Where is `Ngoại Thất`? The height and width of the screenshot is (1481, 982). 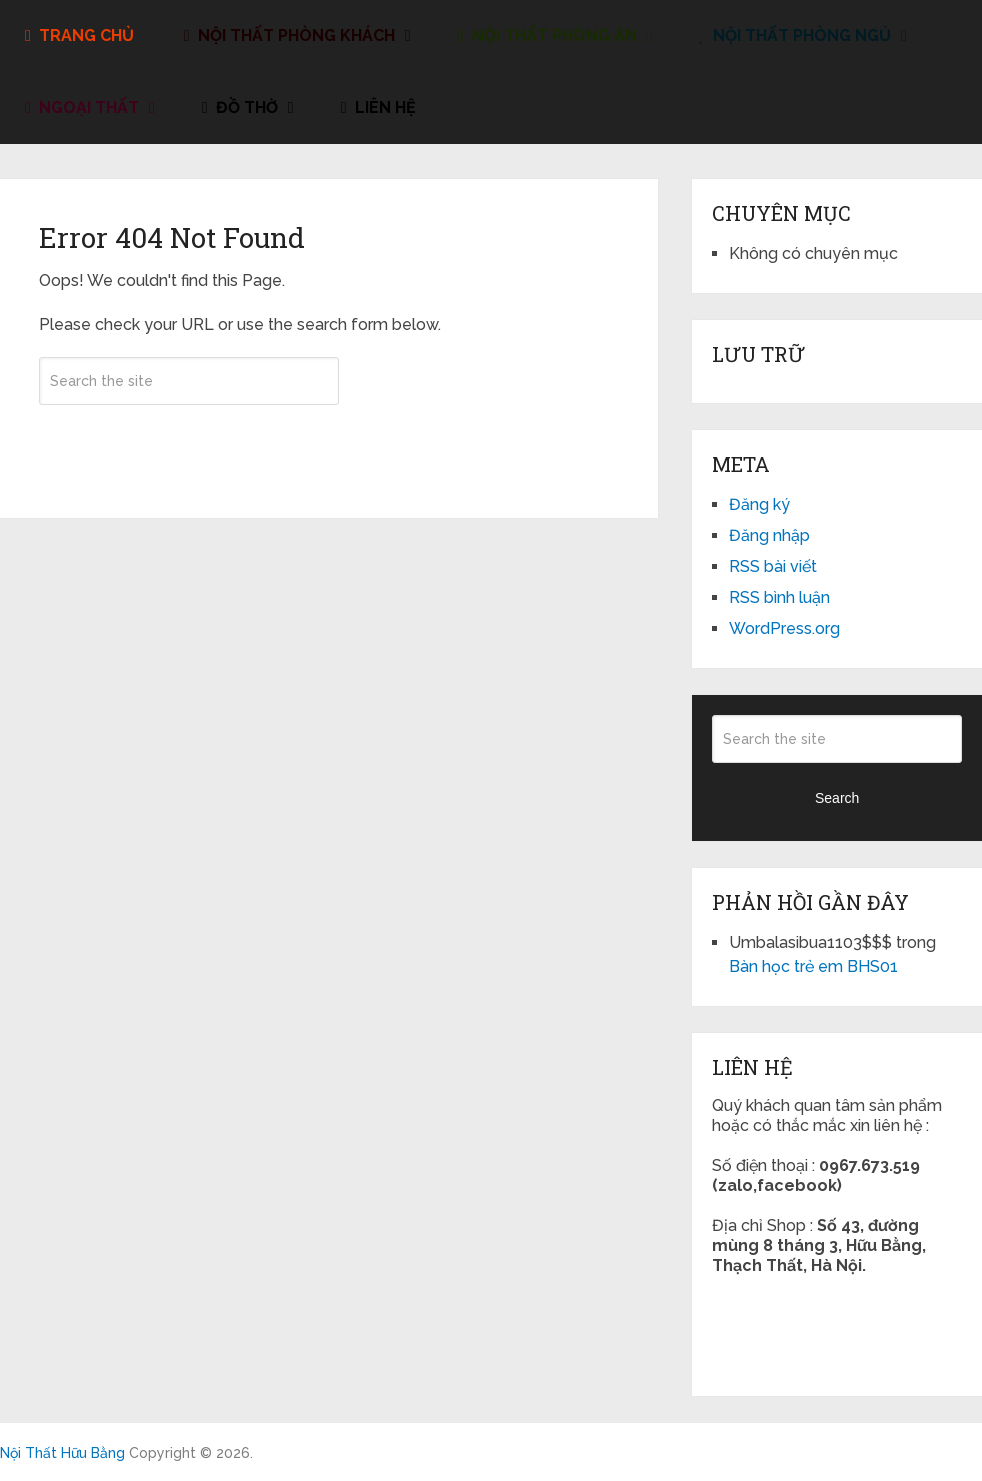
Ngoại Thất is located at coordinates (82, 107).